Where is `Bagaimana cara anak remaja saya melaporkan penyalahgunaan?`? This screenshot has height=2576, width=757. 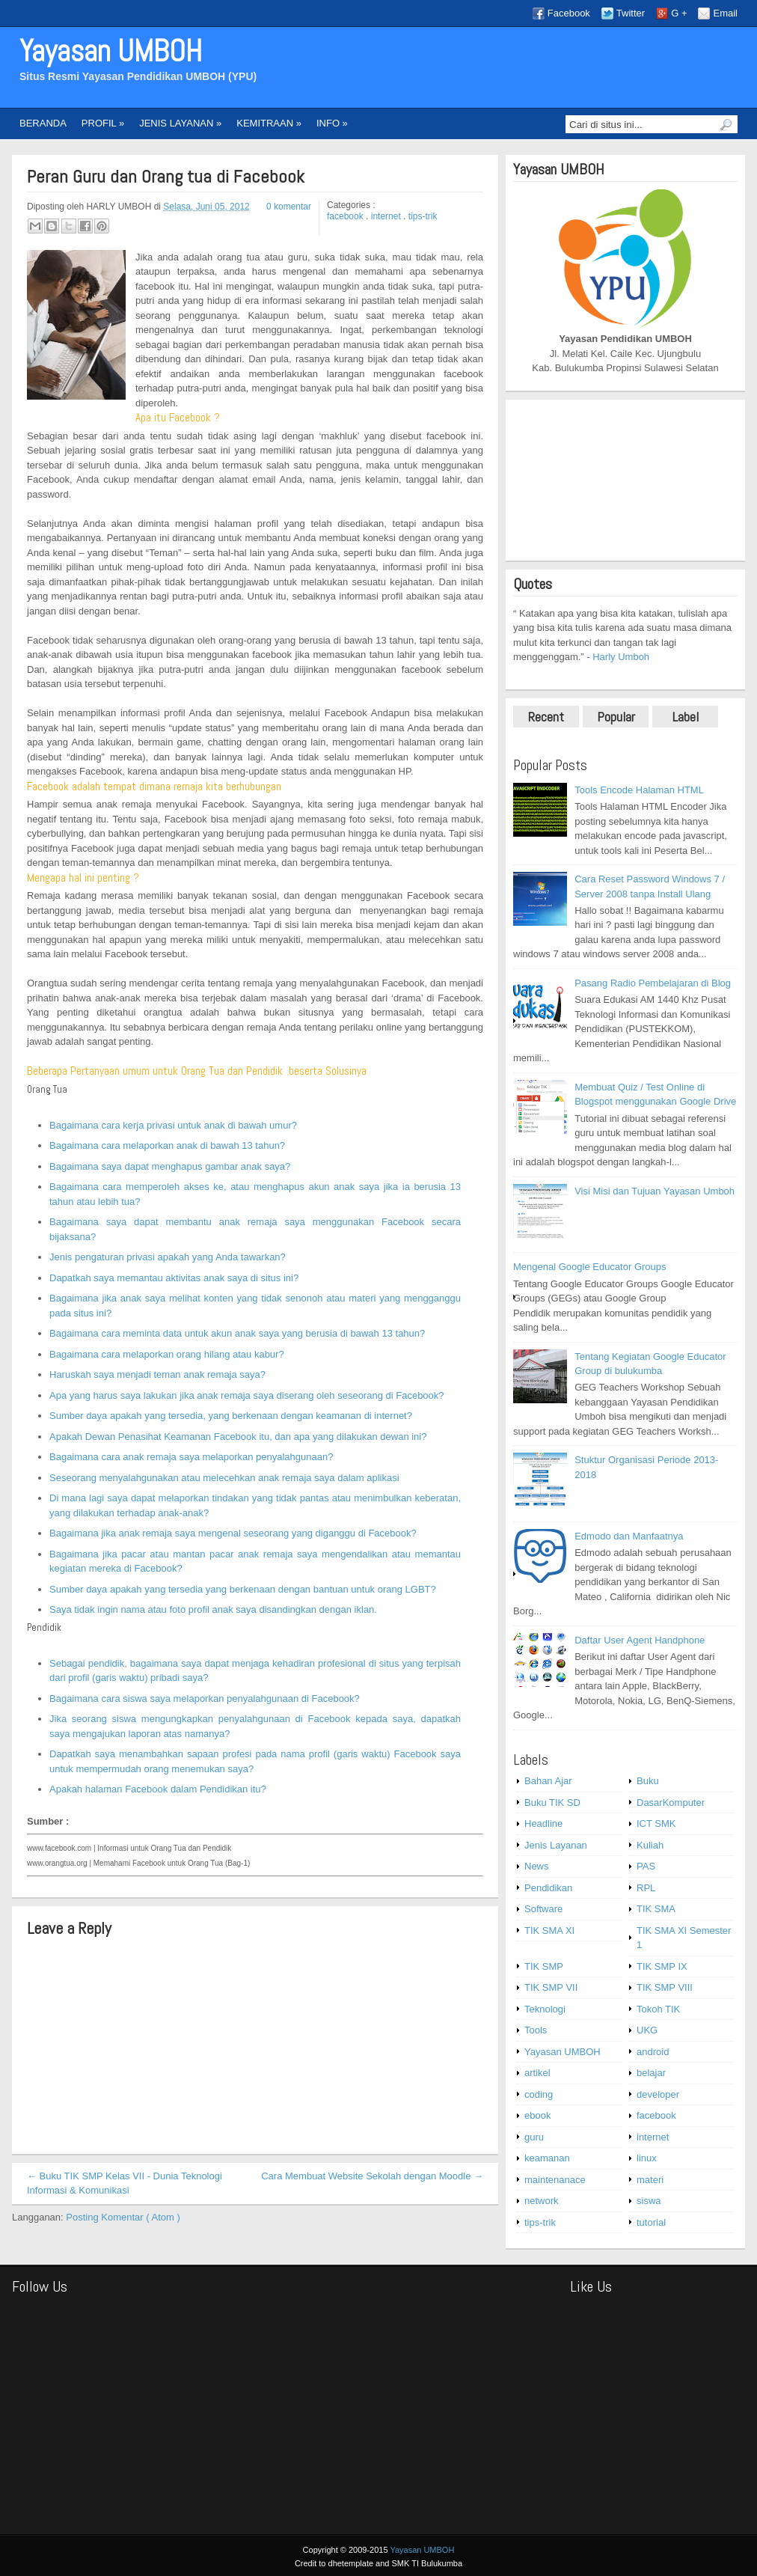 Bagaimana cara anak remaja saya melaporkan penyalahgunaan? is located at coordinates (191, 1456).